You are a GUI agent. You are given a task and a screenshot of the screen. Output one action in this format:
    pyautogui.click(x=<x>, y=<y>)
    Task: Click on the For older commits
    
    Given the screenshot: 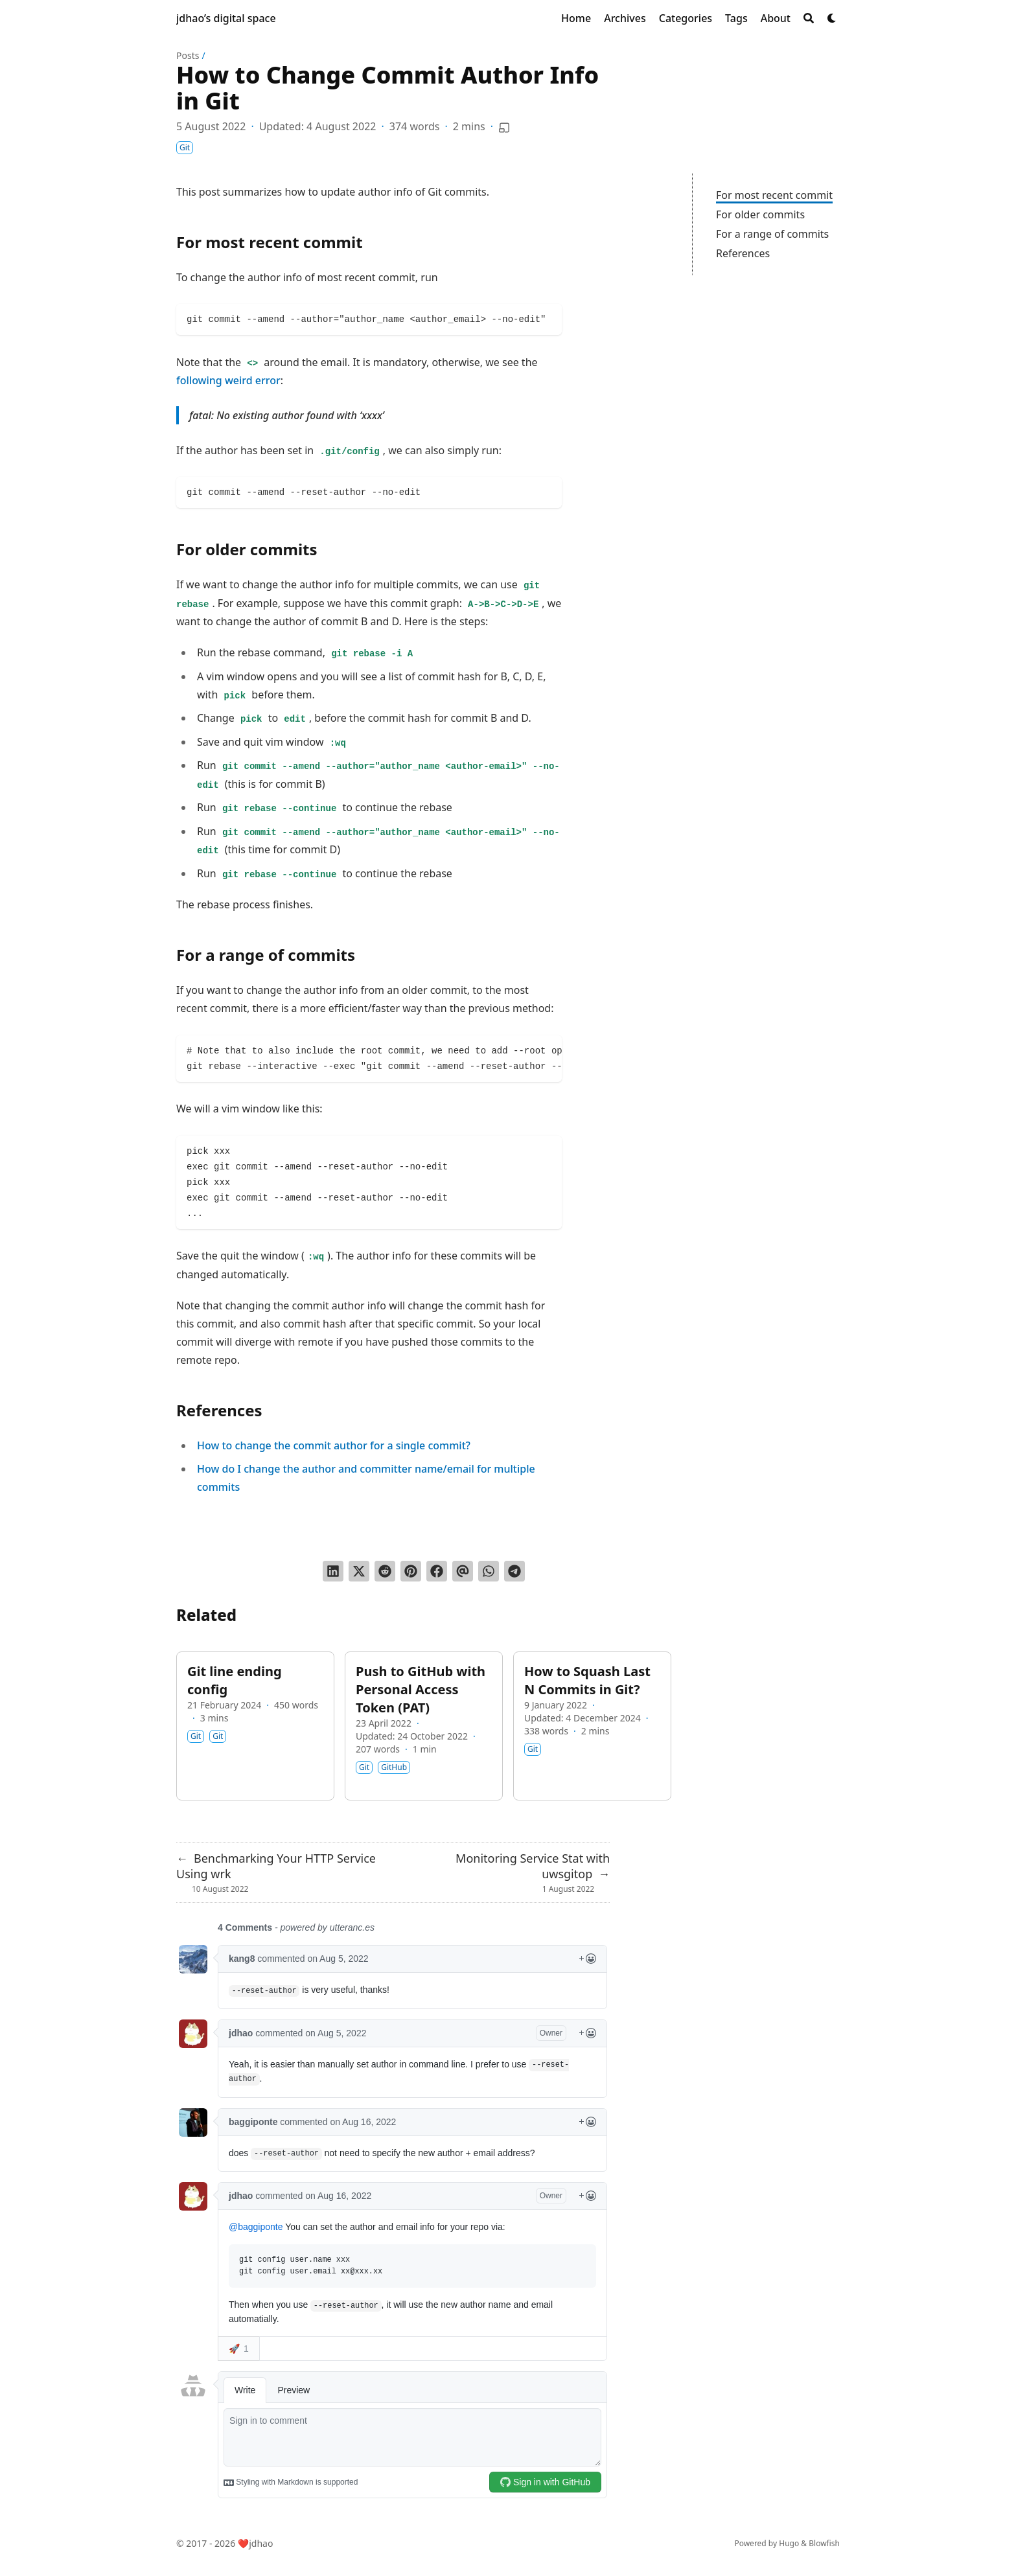 What is the action you would take?
    pyautogui.click(x=760, y=214)
    